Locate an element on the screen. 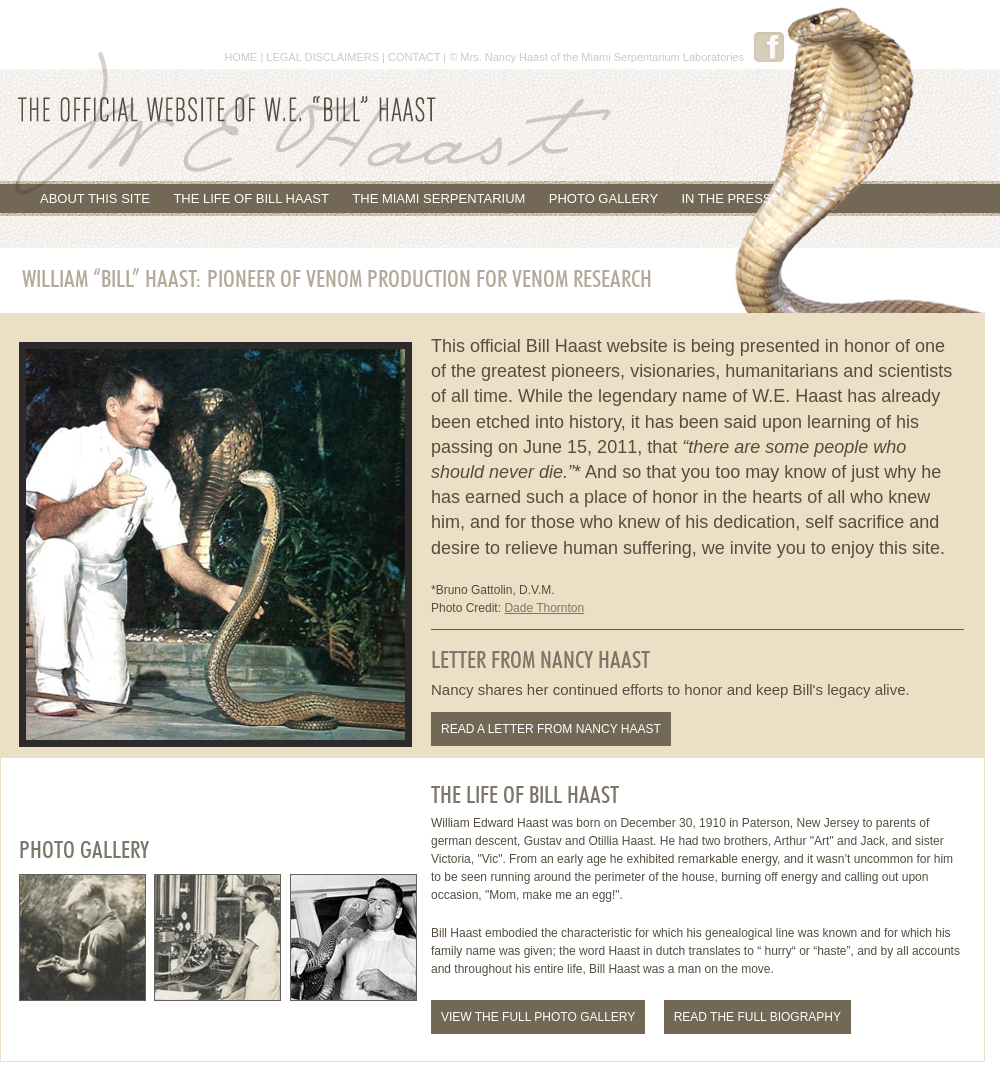  The Life of Bill Haast is located at coordinates (251, 198).